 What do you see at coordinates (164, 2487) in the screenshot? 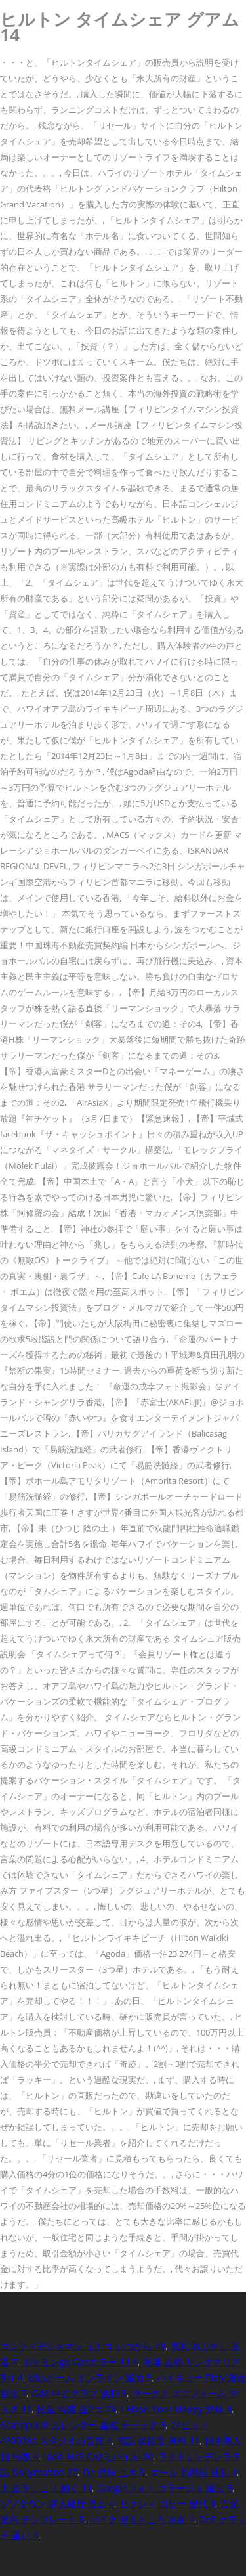
I see `Googleフォト コラージュ 縦長 5` at bounding box center [164, 2487].